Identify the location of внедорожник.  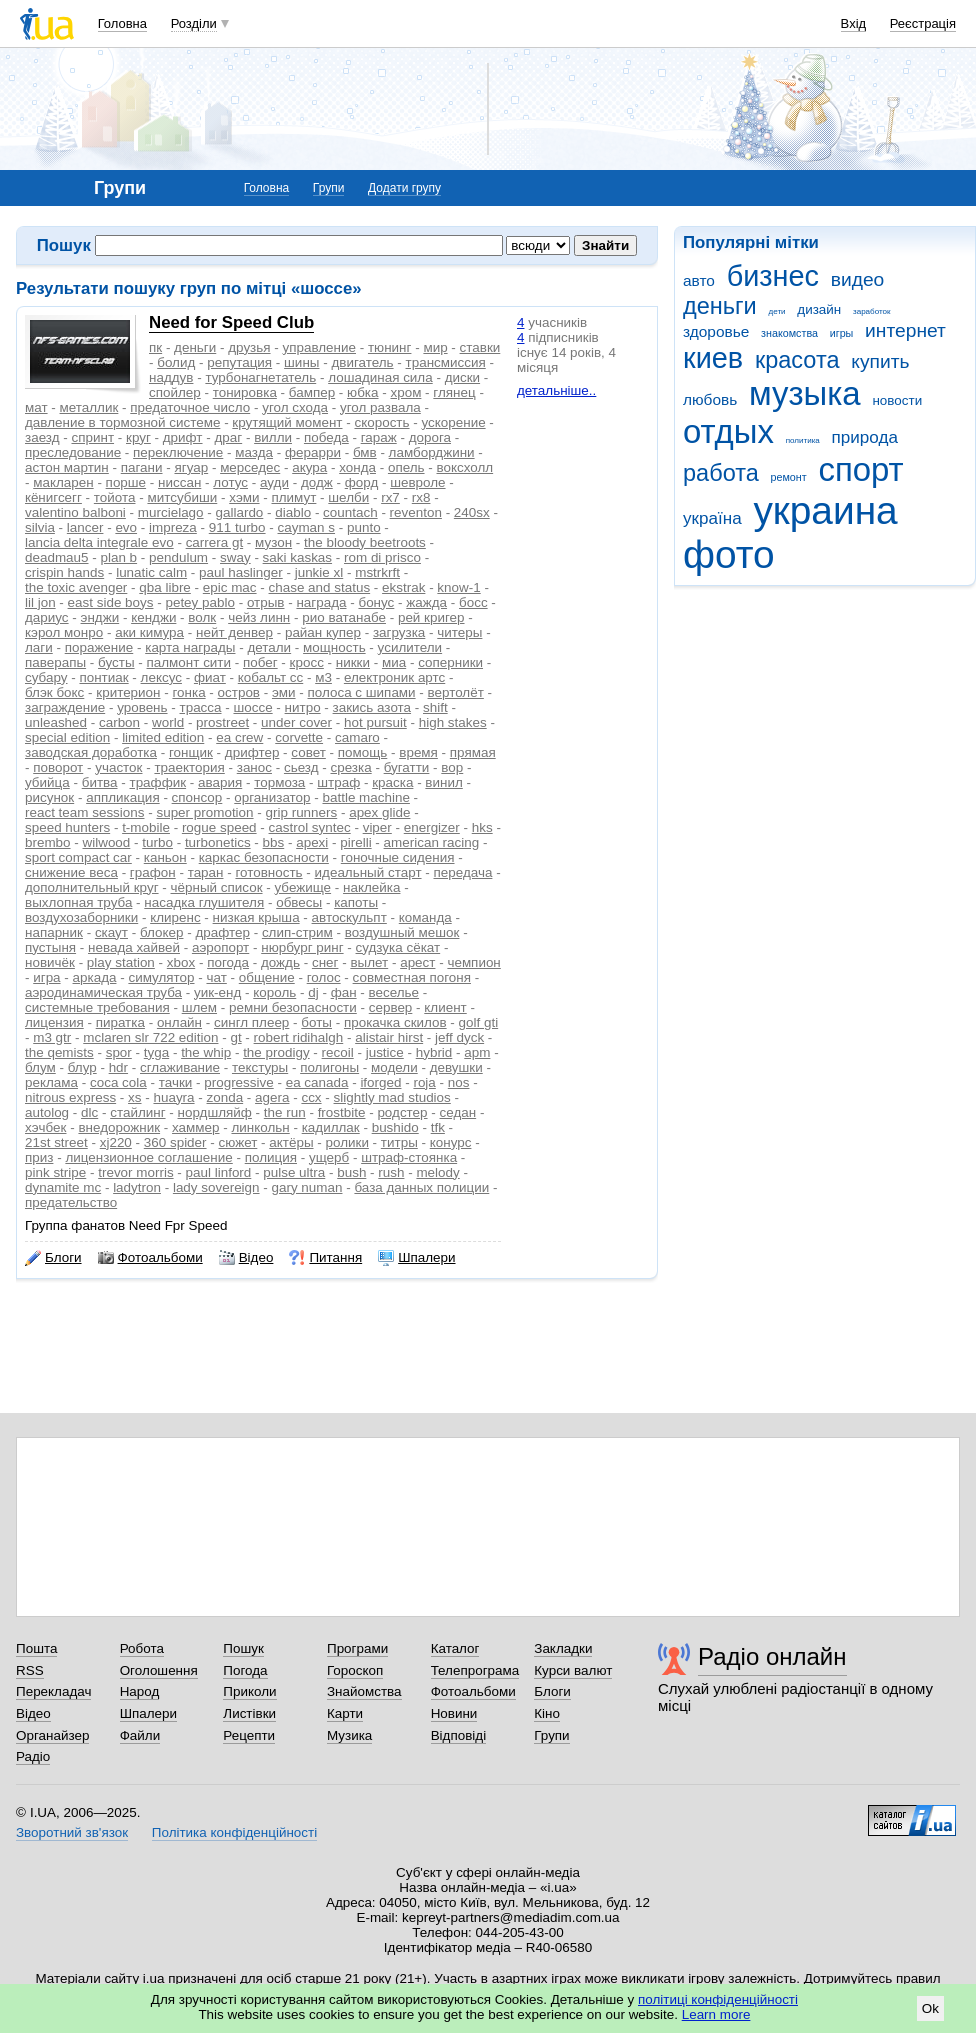
(119, 1127).